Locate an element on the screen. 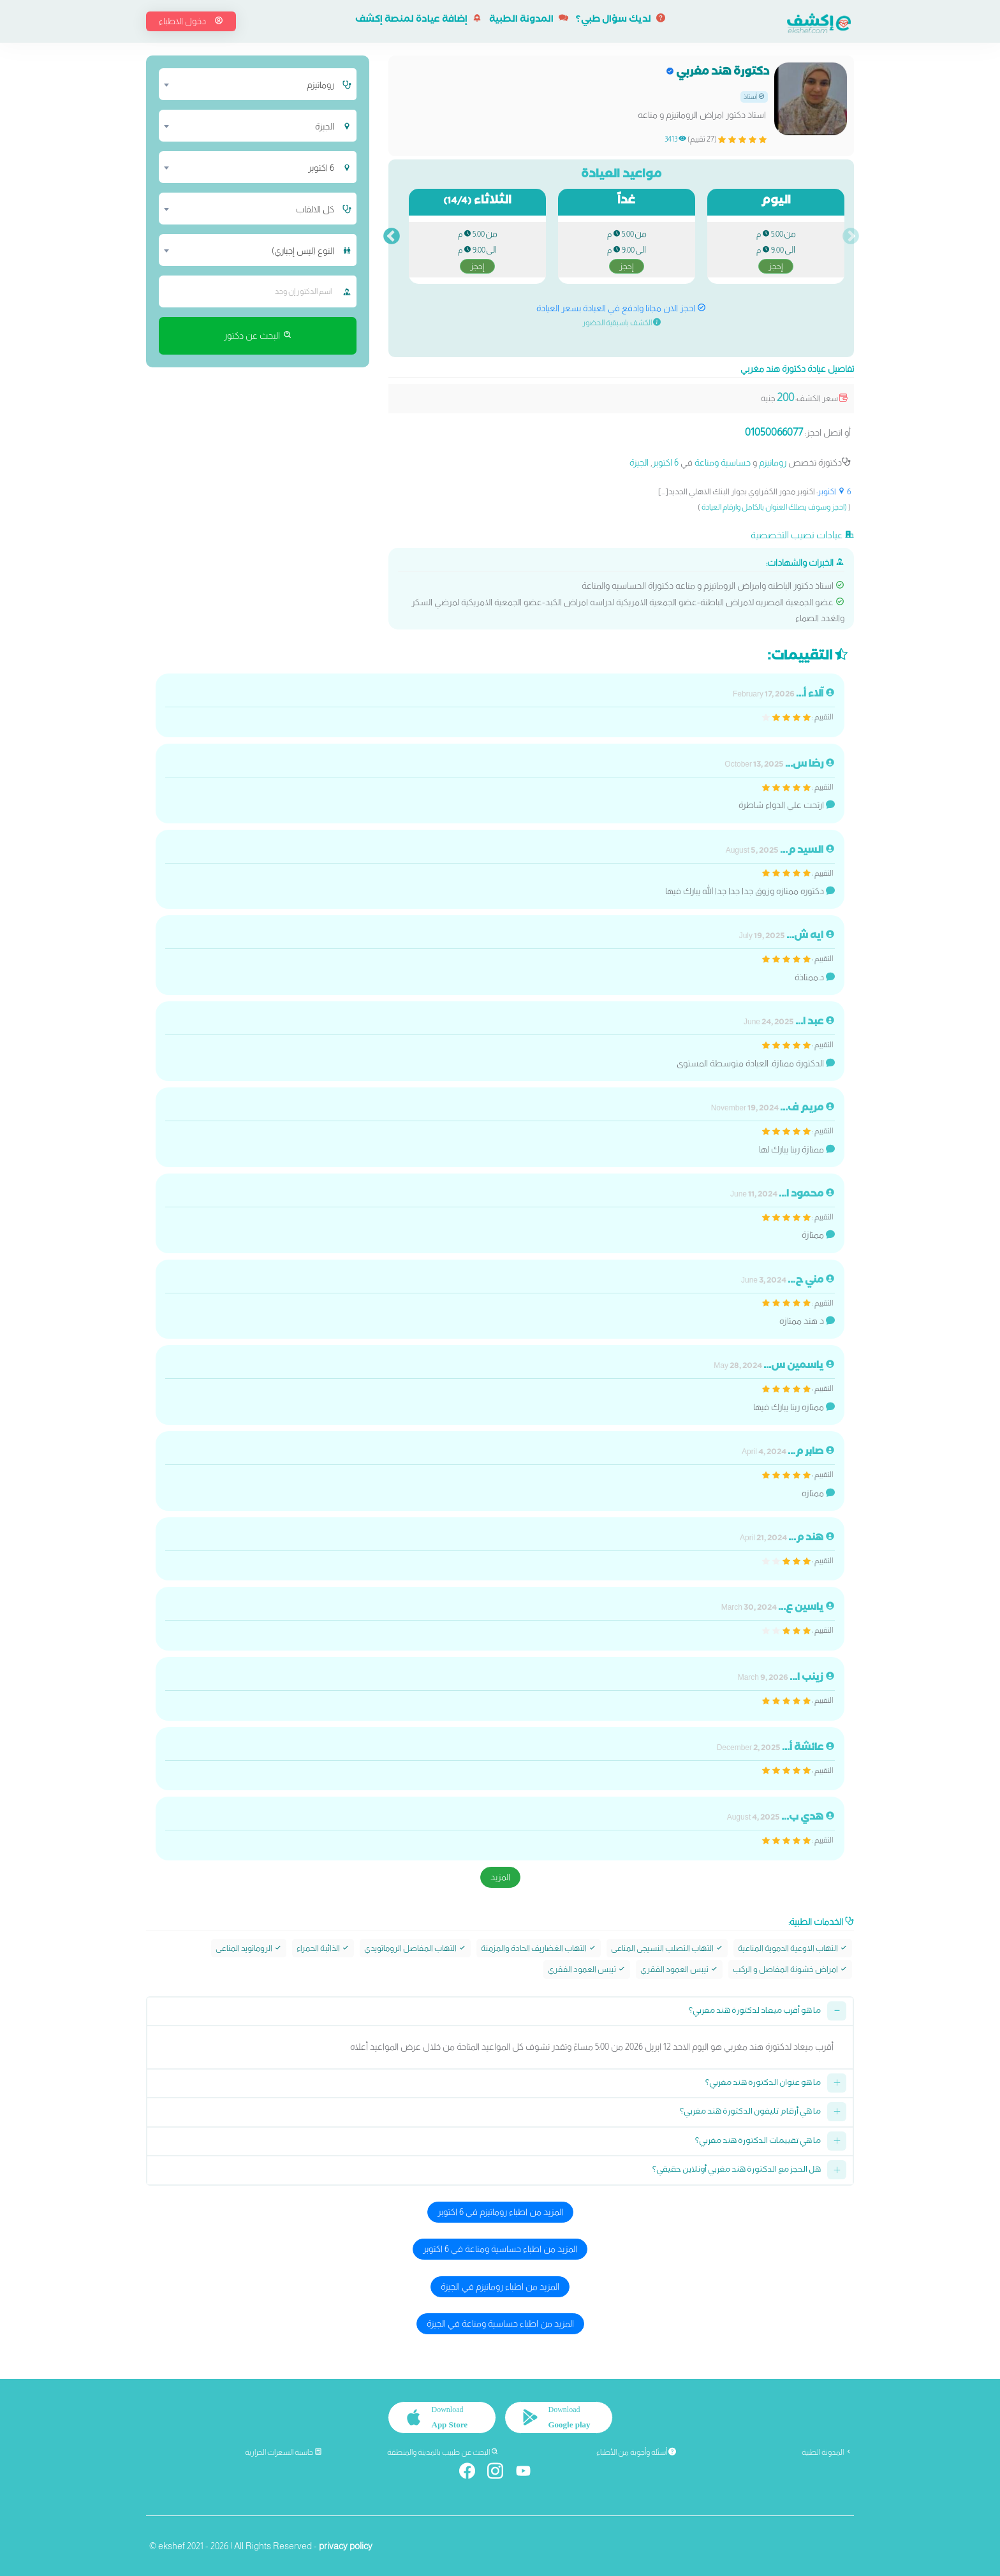 The width and height of the screenshot is (1000, 2576). 6 اكتوبر is located at coordinates (665, 462).